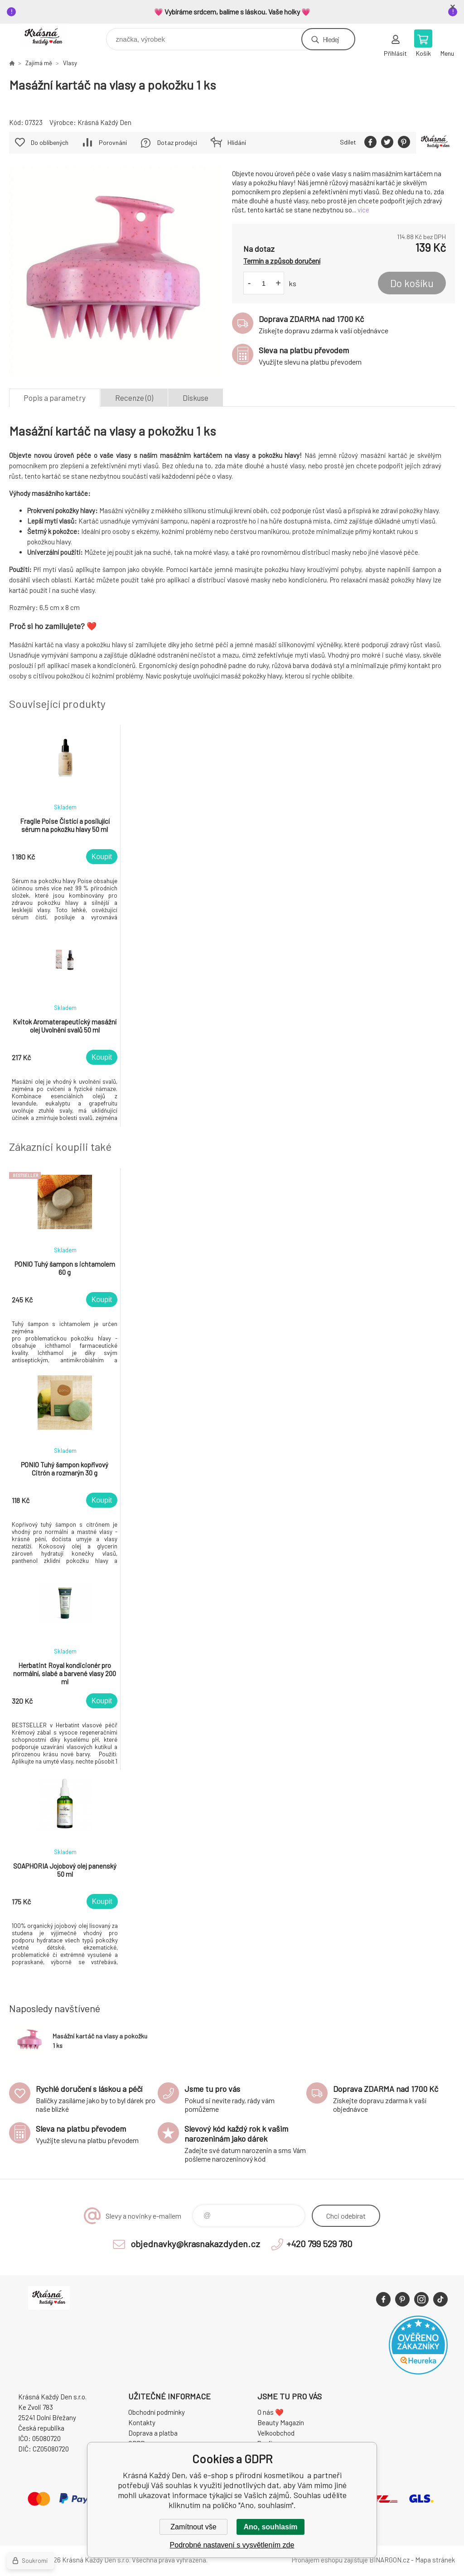 This screenshot has width=464, height=2576. What do you see at coordinates (102, 856) in the screenshot?
I see `Koupit` at bounding box center [102, 856].